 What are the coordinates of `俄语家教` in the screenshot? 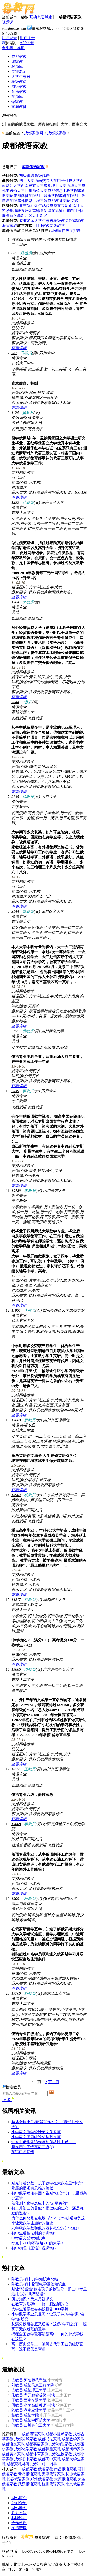 It's located at (45, 2469).